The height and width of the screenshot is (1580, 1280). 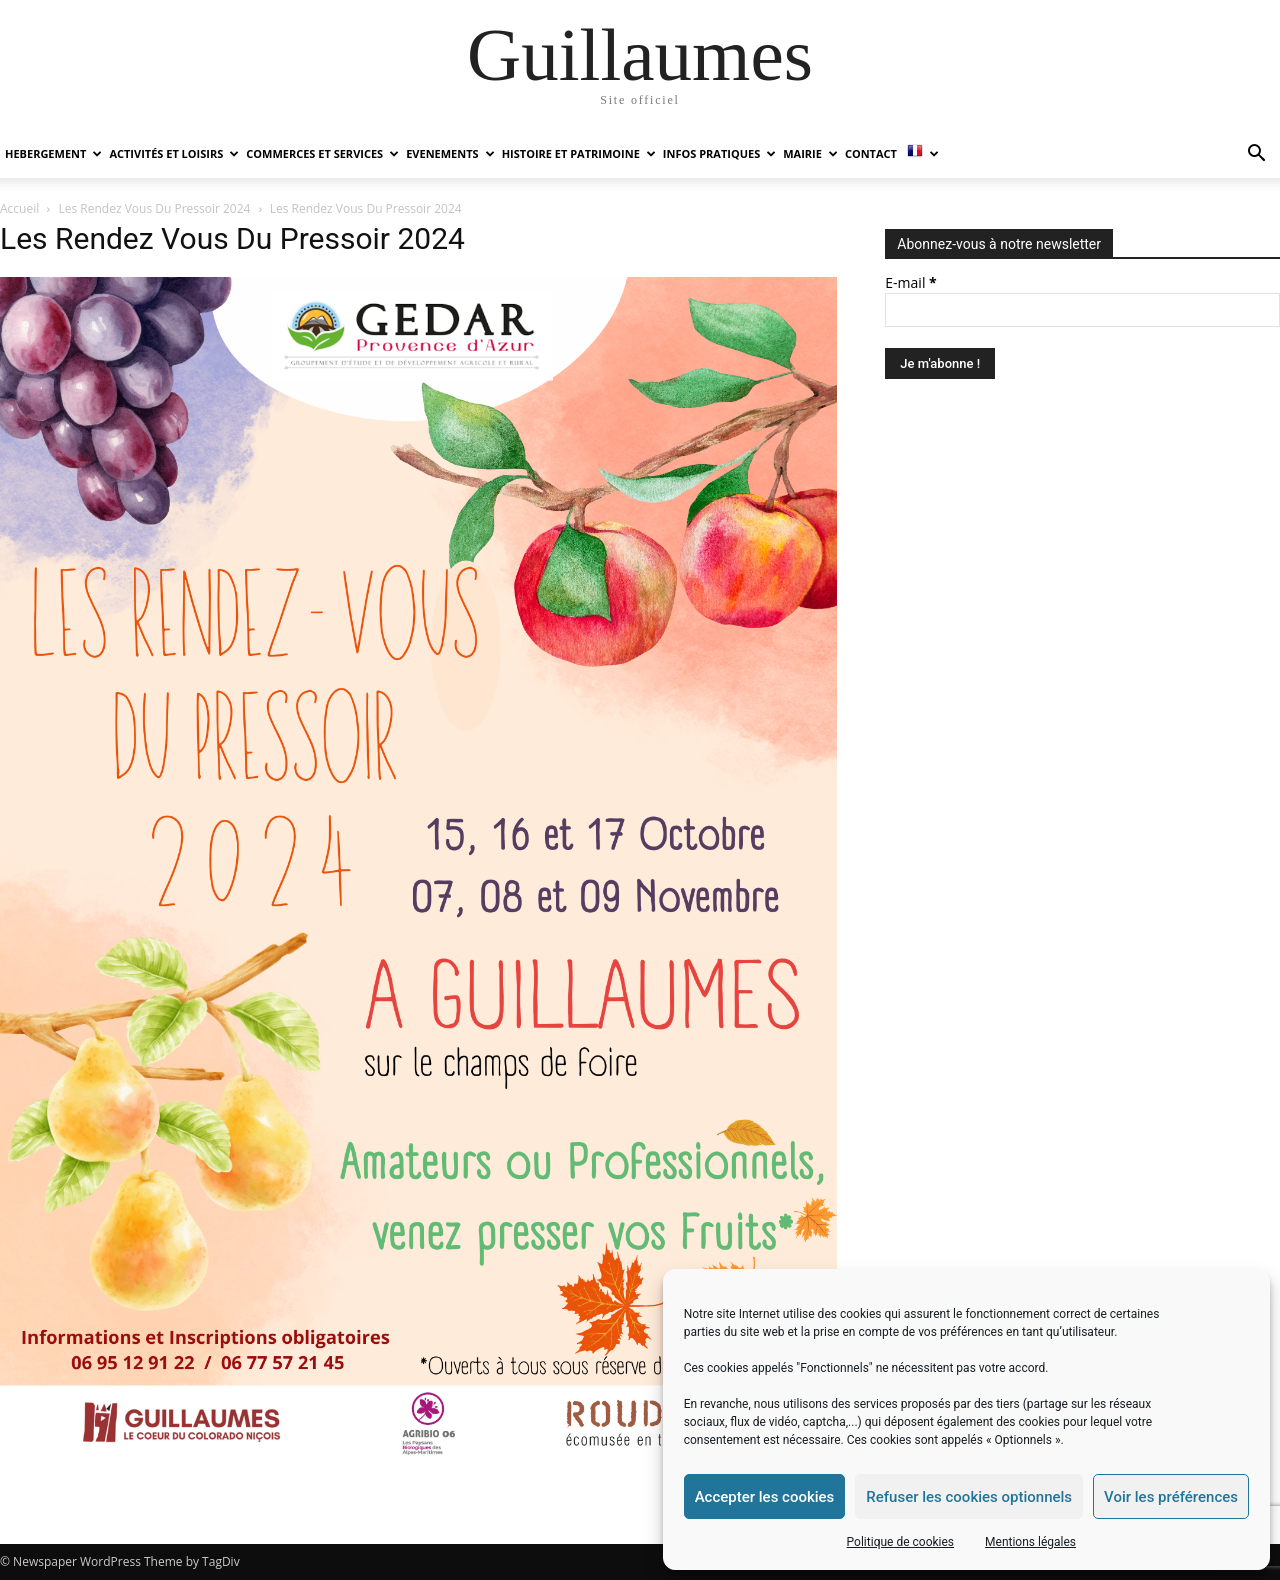 I want to click on INFOS PRATIQUES, so click(x=719, y=153).